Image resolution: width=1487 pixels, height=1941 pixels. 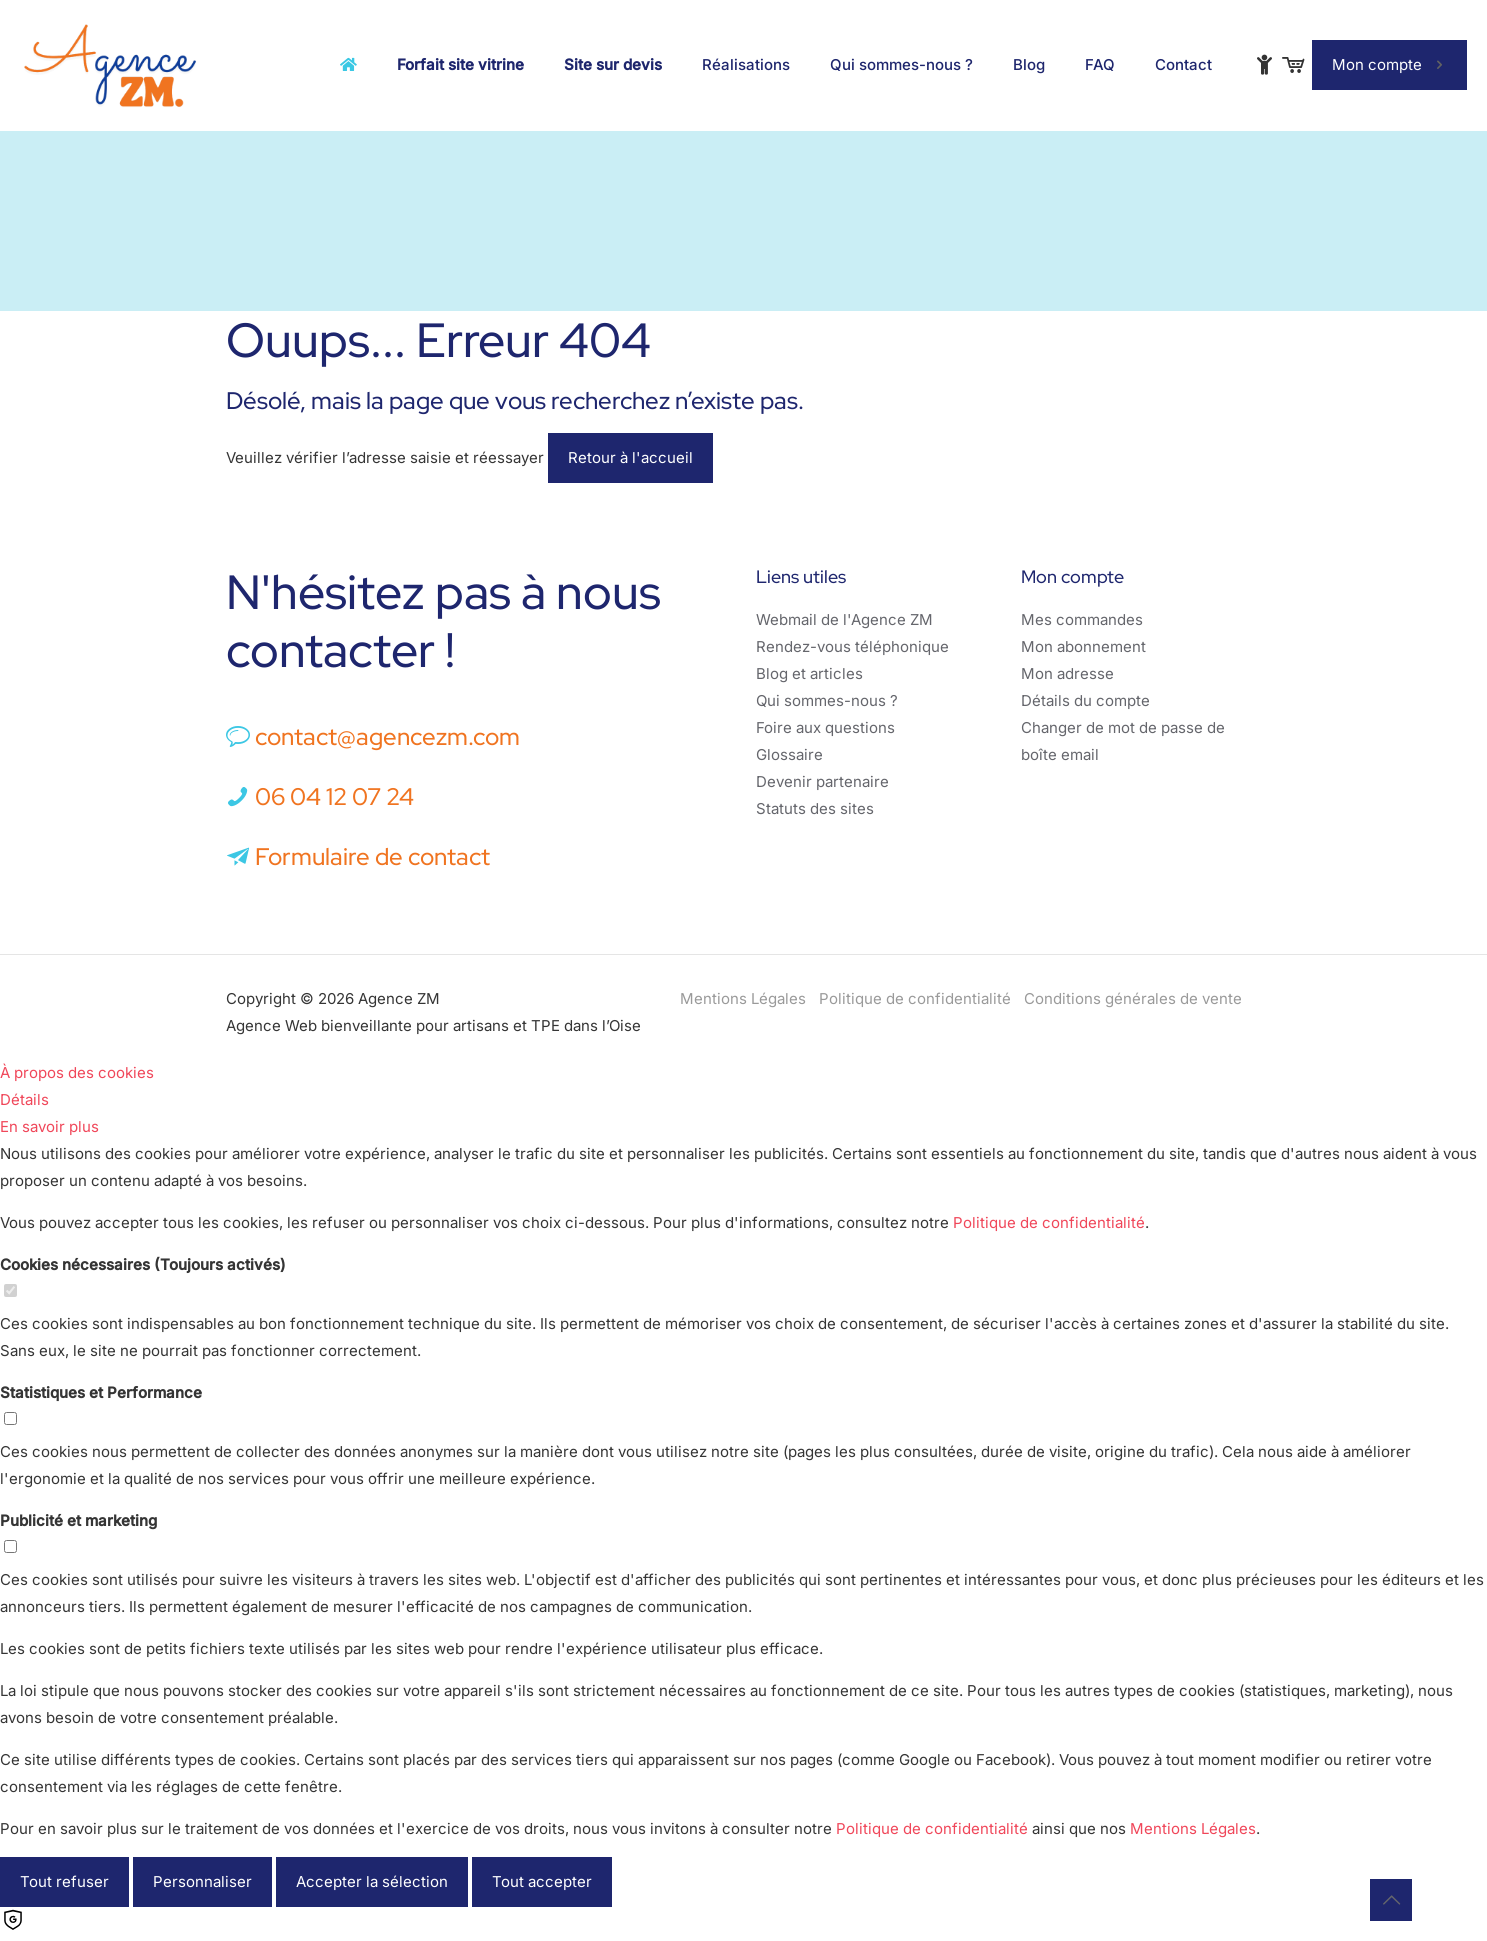 I want to click on Formulaire de contact, so click(x=358, y=856).